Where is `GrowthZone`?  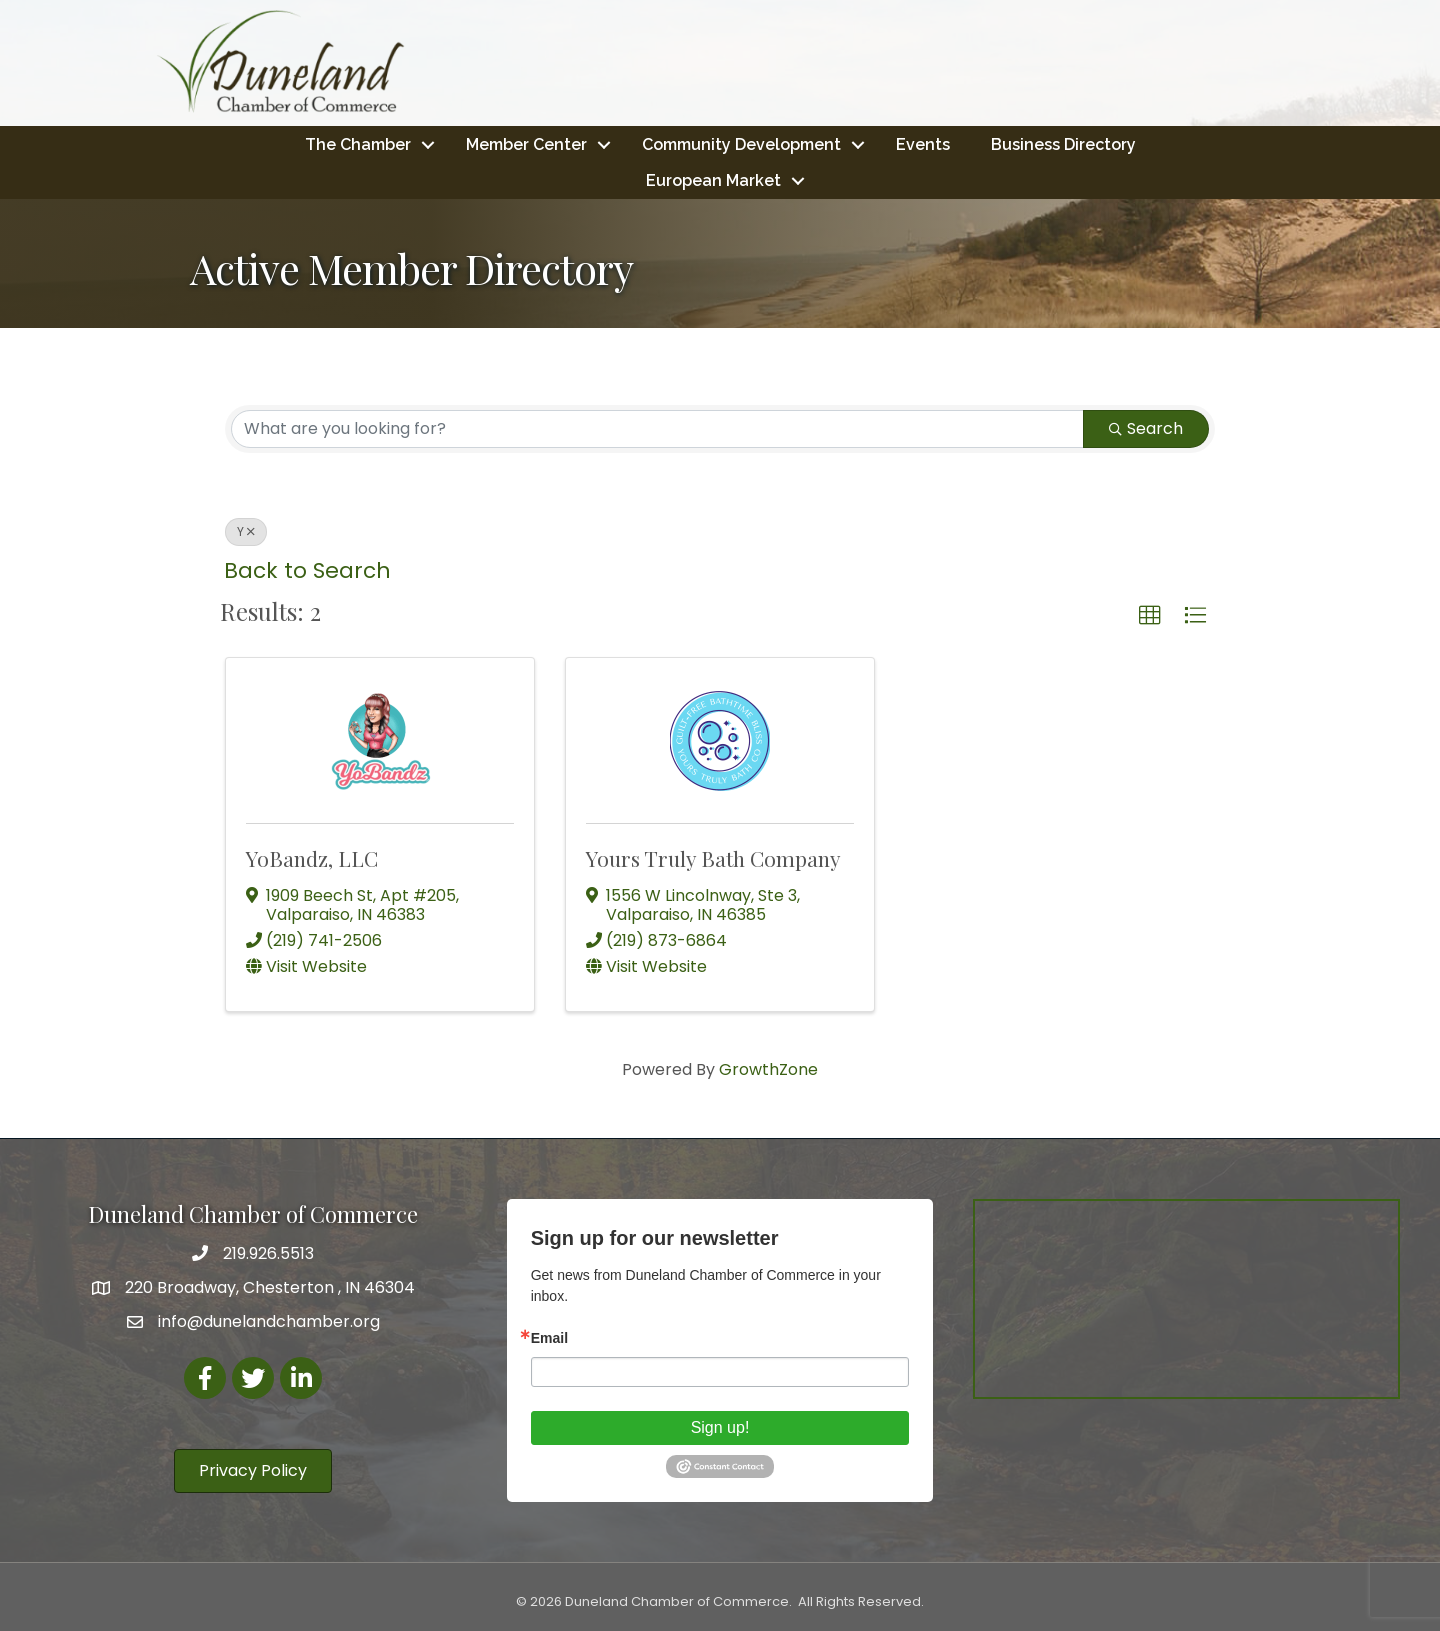 GrowthZone is located at coordinates (768, 1069).